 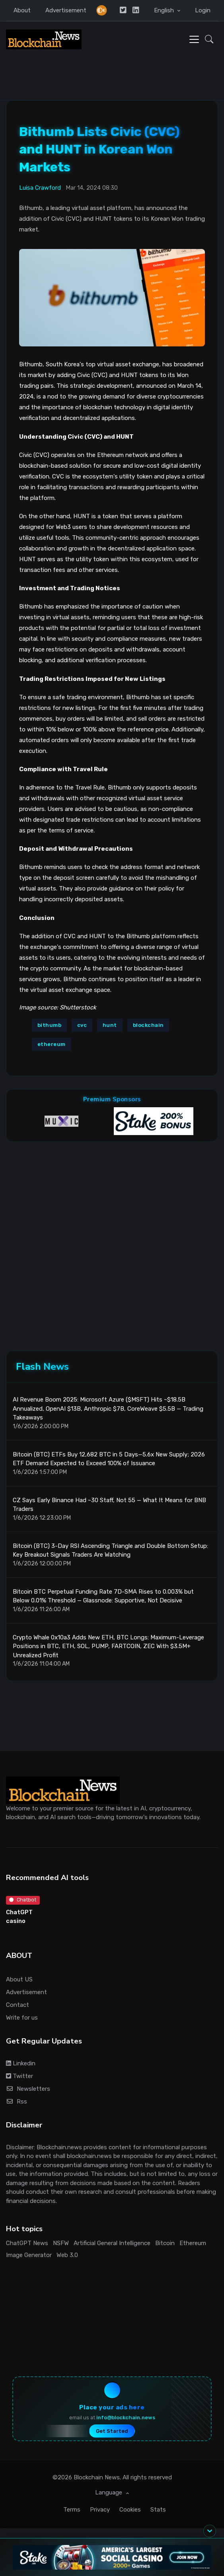 I want to click on Write for us, so click(x=22, y=2017).